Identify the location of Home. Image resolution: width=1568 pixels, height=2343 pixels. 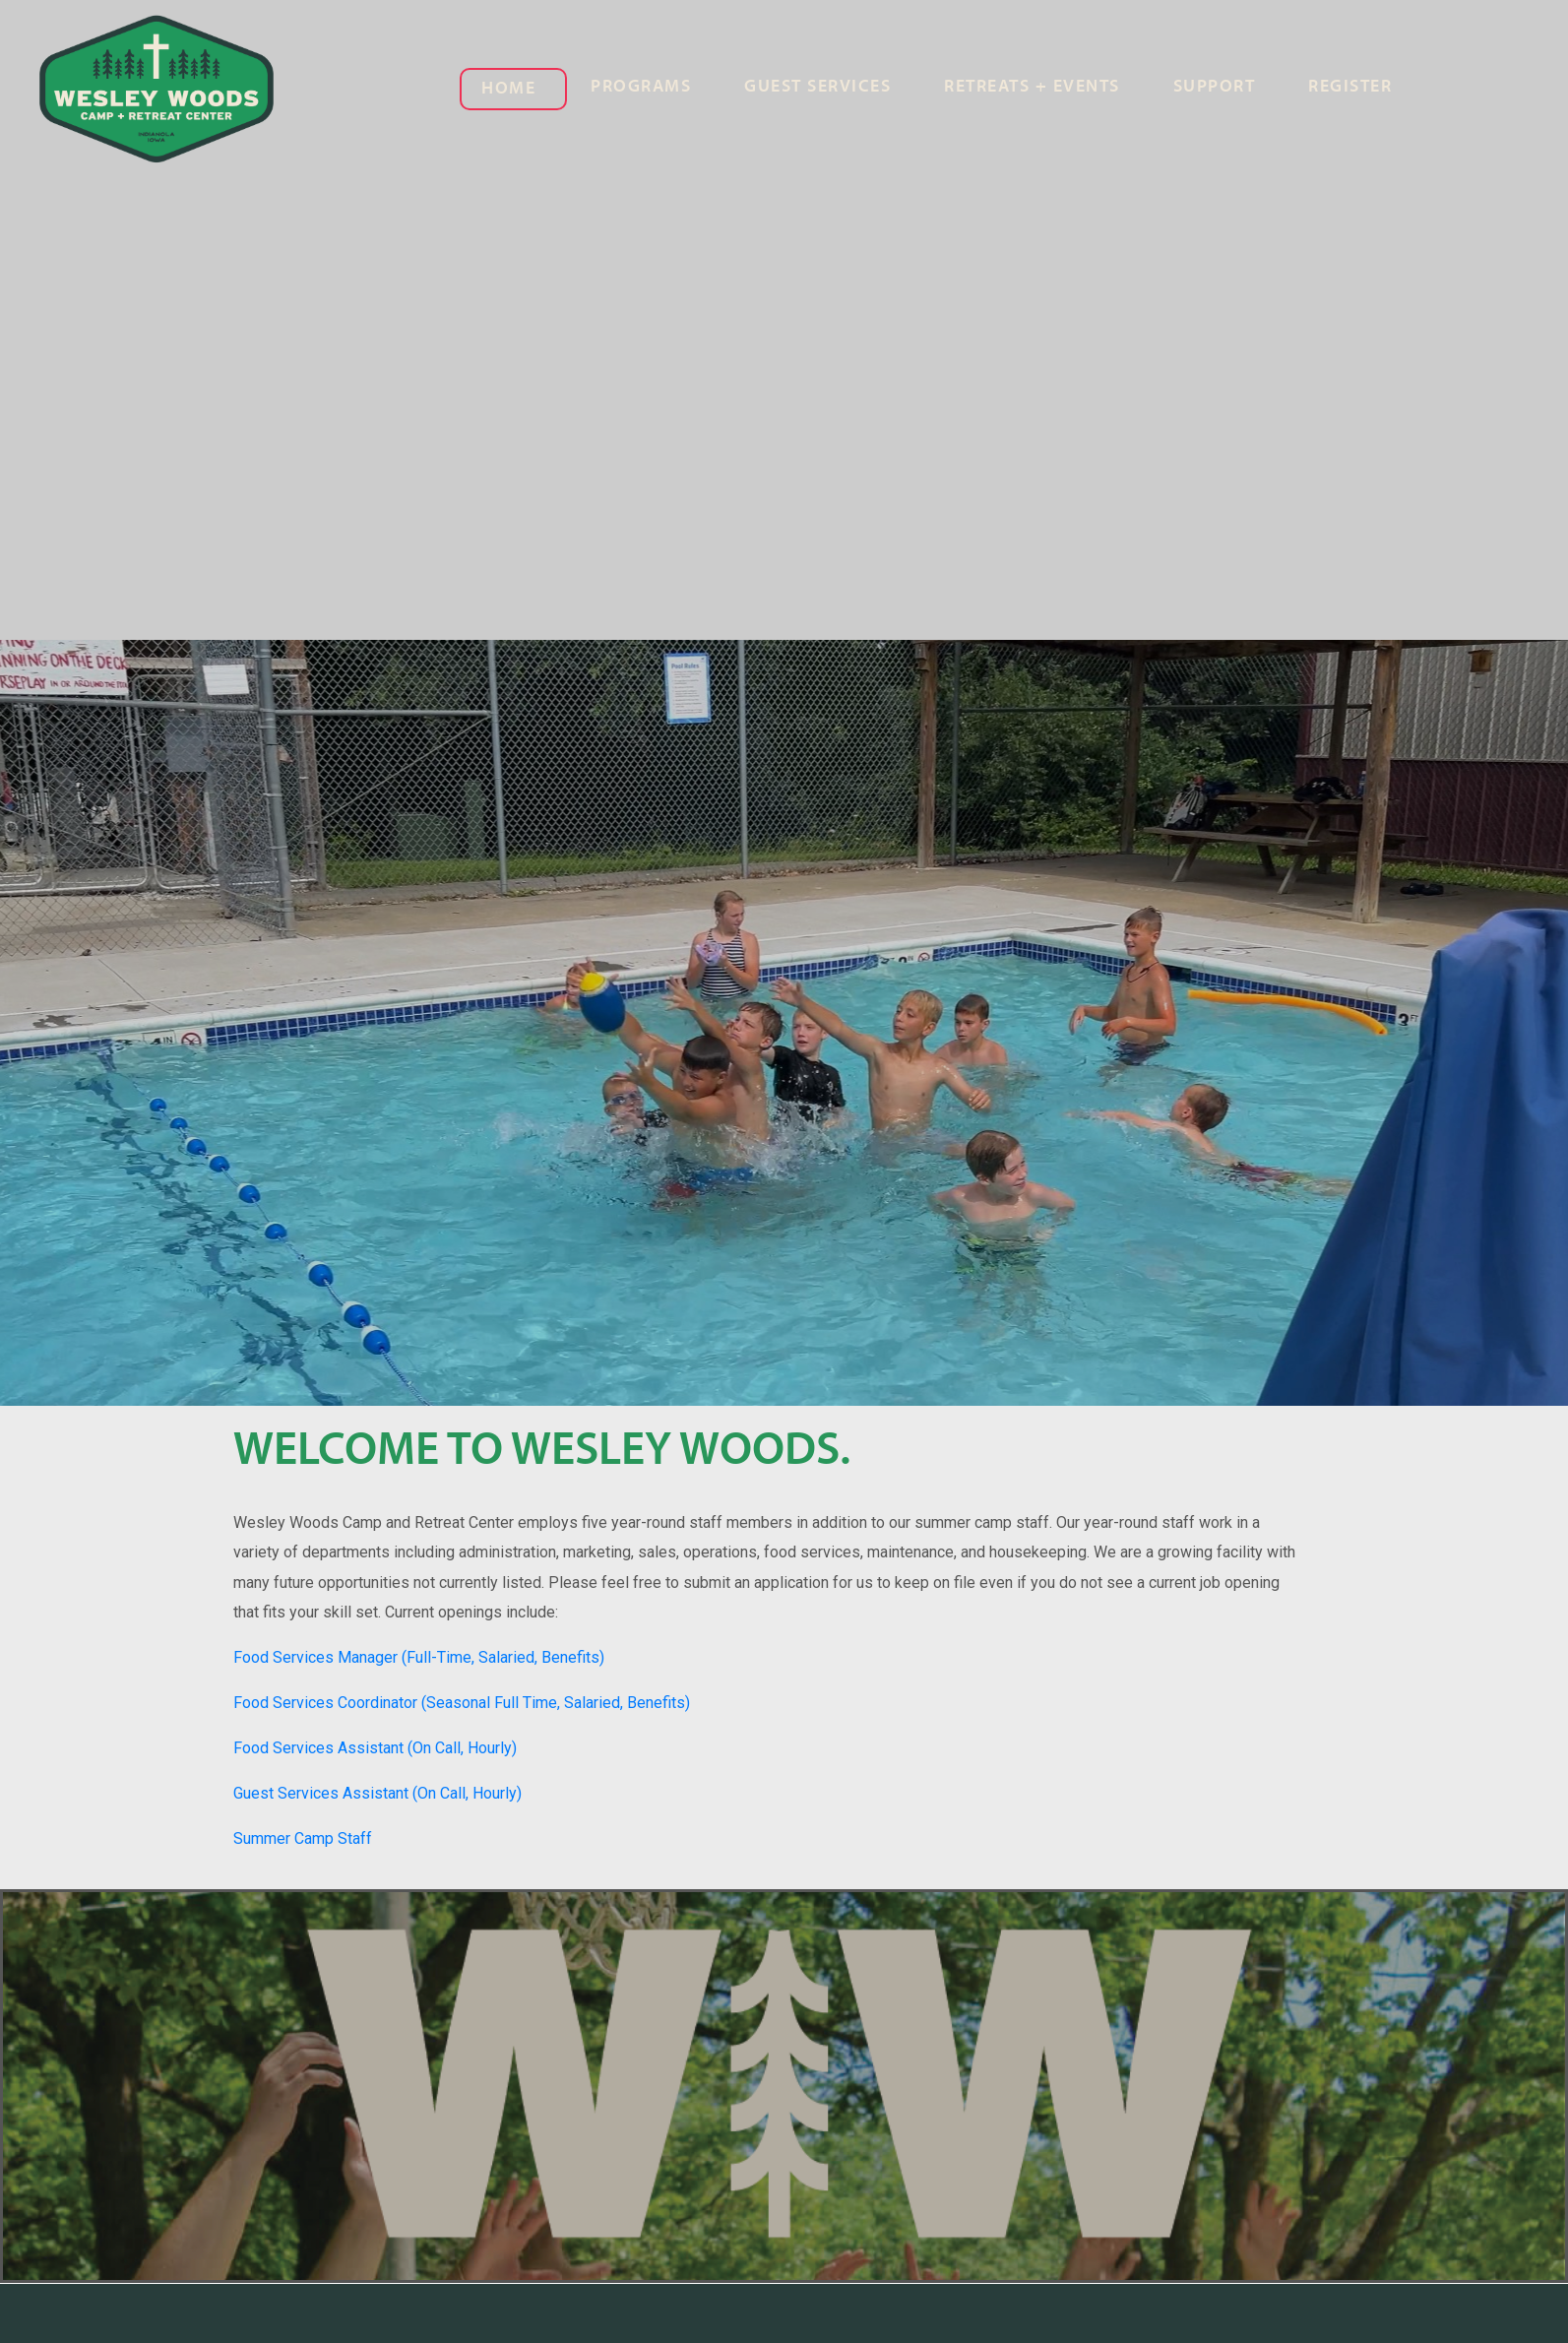
(508, 89).